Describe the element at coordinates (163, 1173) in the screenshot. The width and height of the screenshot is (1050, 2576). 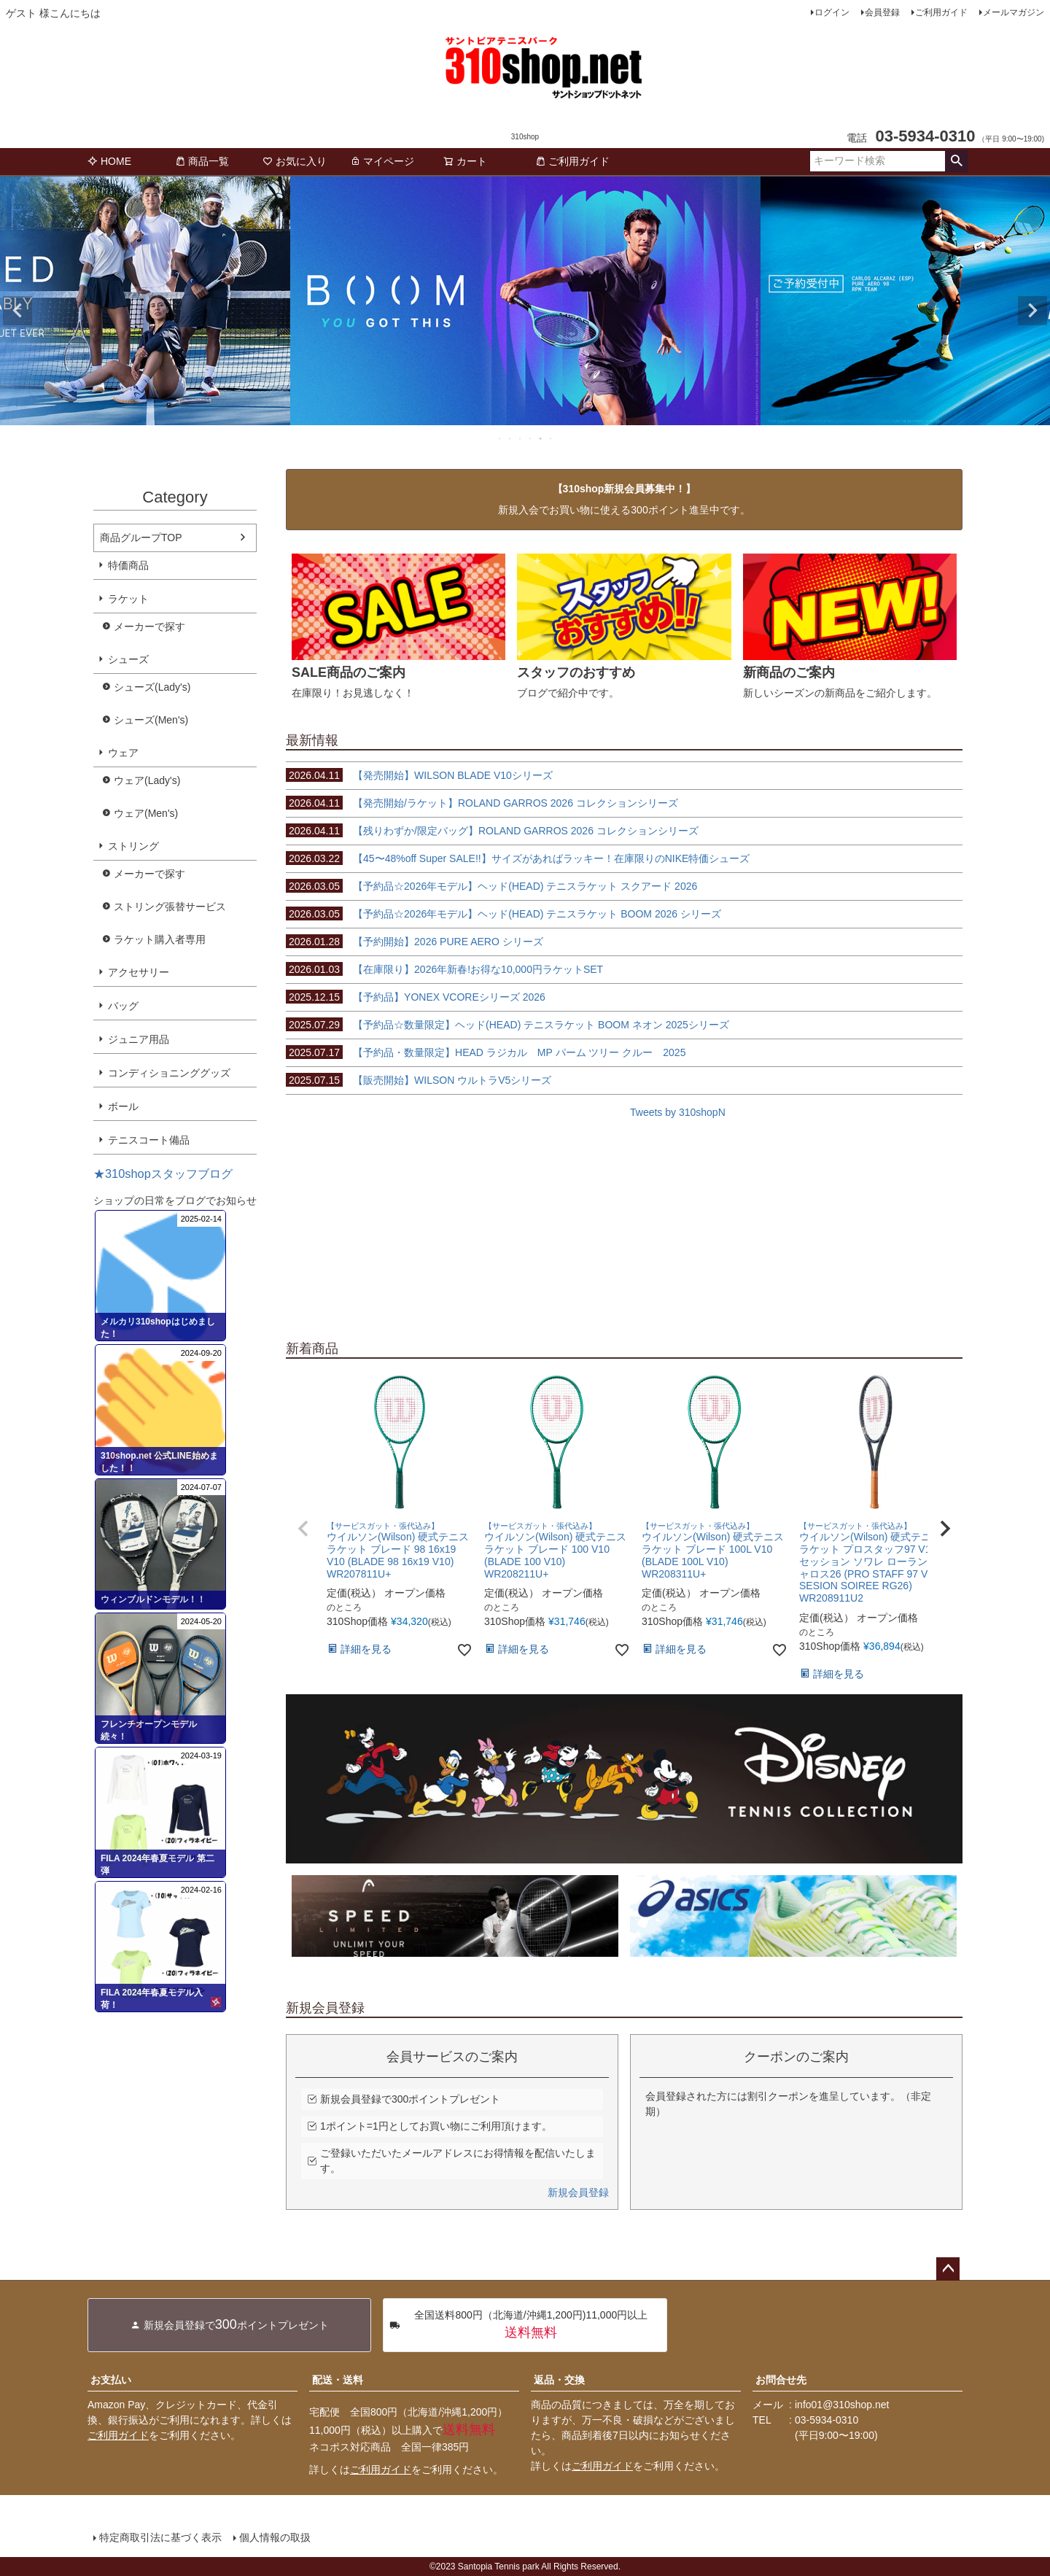
I see `★310shopスタッフブログ` at that location.